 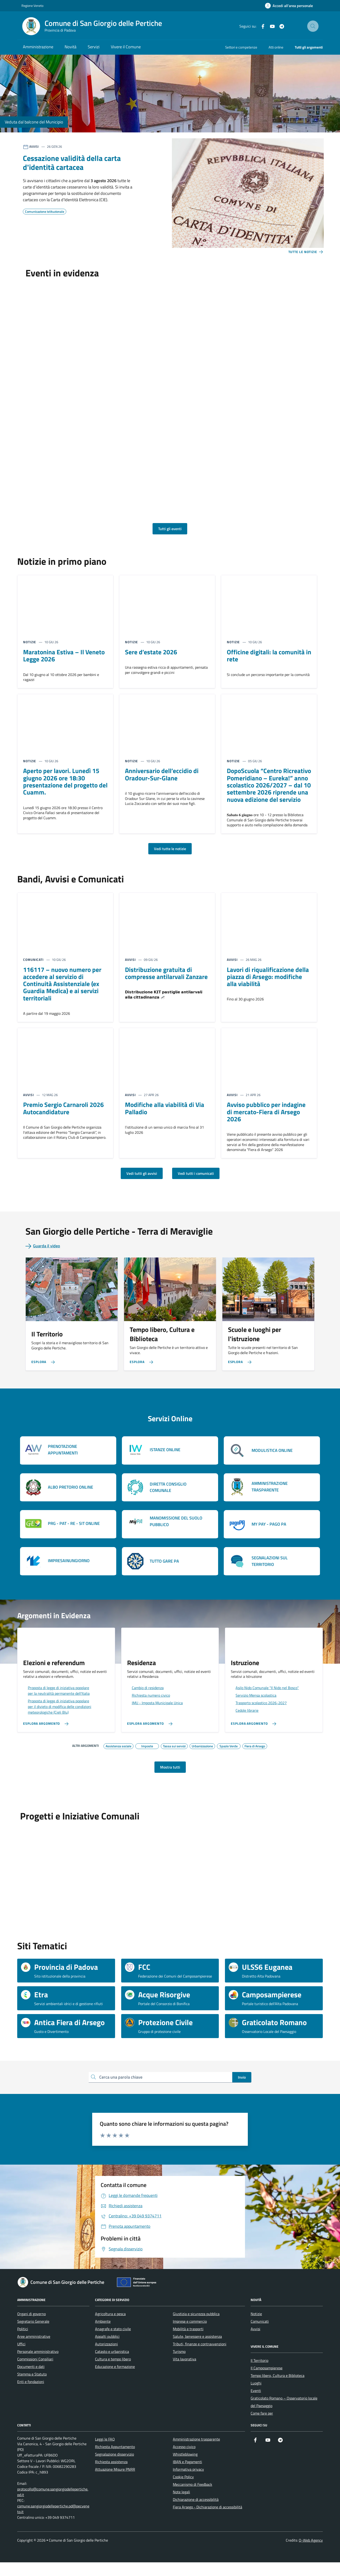 I want to click on comune.sangiorgiodellepertiche.pd@pecveneto.it, so click(x=53, y=2522).